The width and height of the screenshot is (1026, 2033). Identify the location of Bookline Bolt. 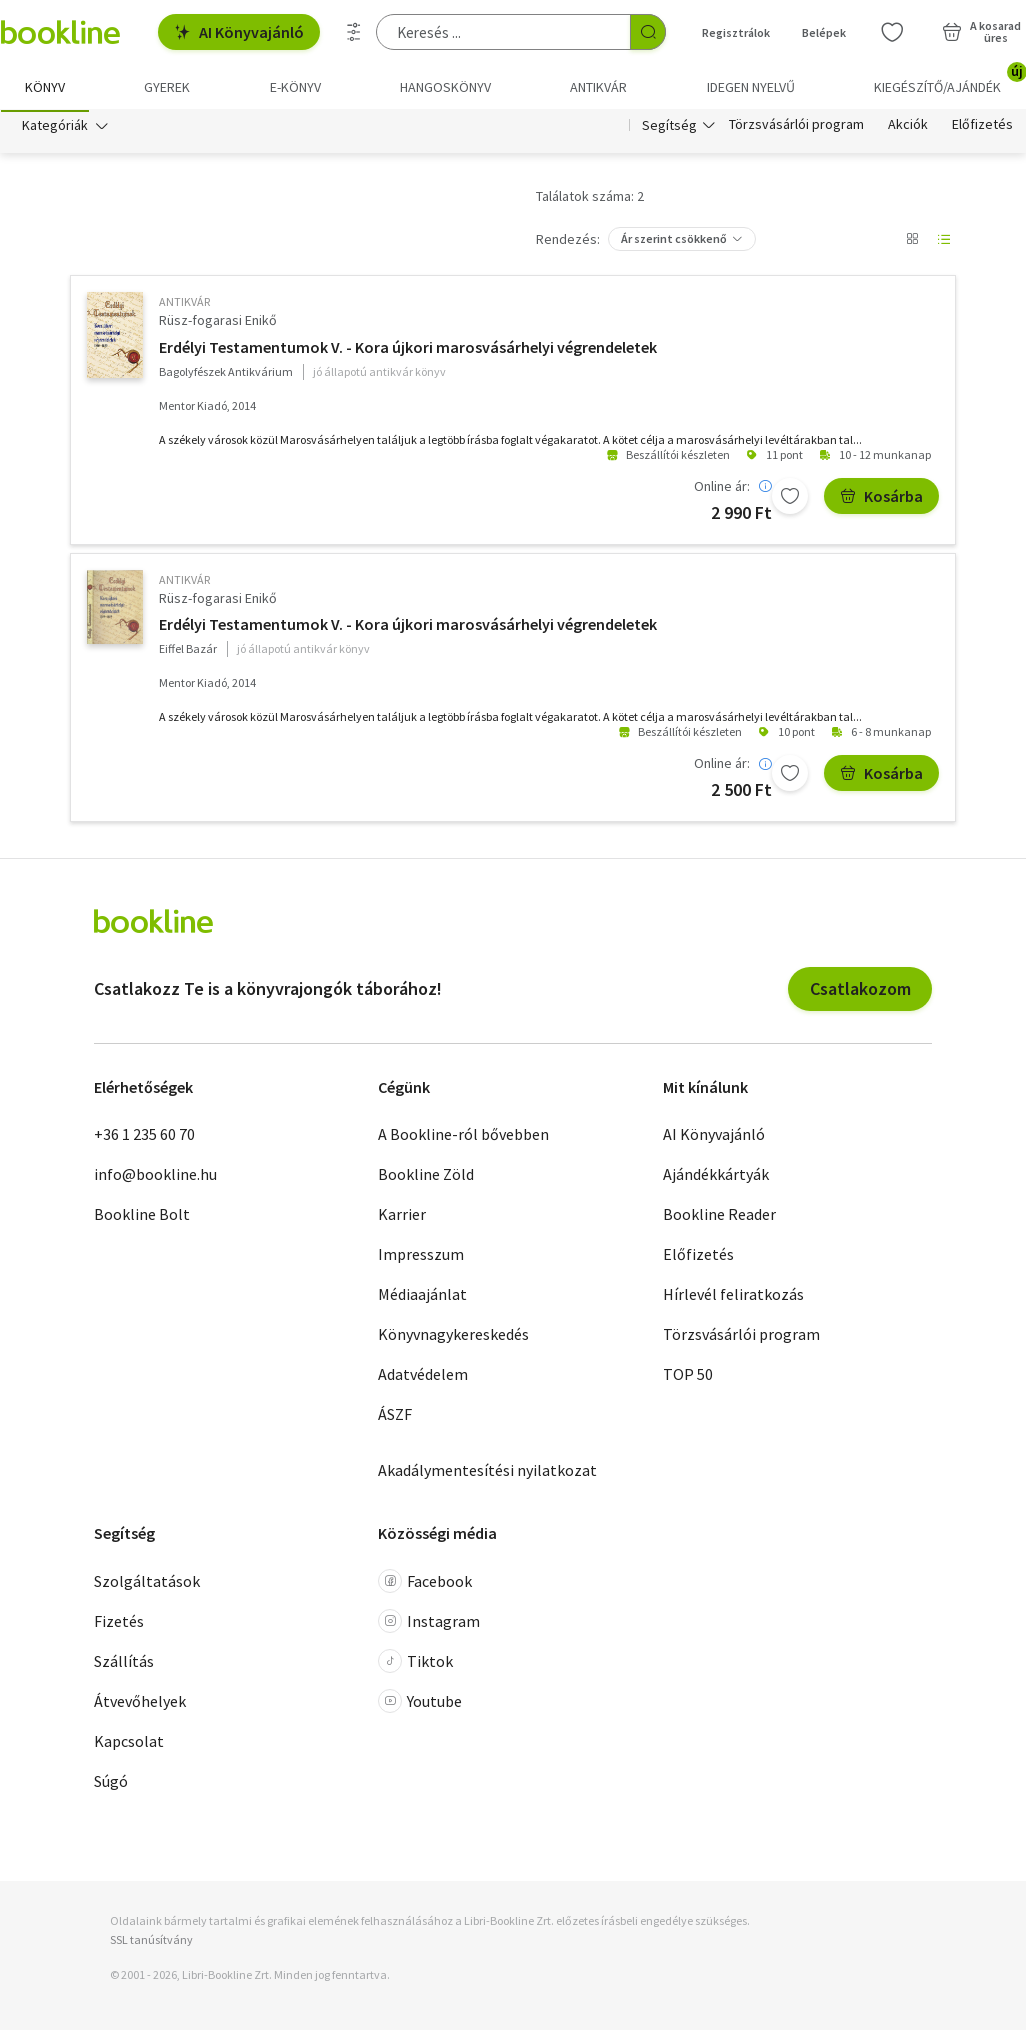
(142, 1217).